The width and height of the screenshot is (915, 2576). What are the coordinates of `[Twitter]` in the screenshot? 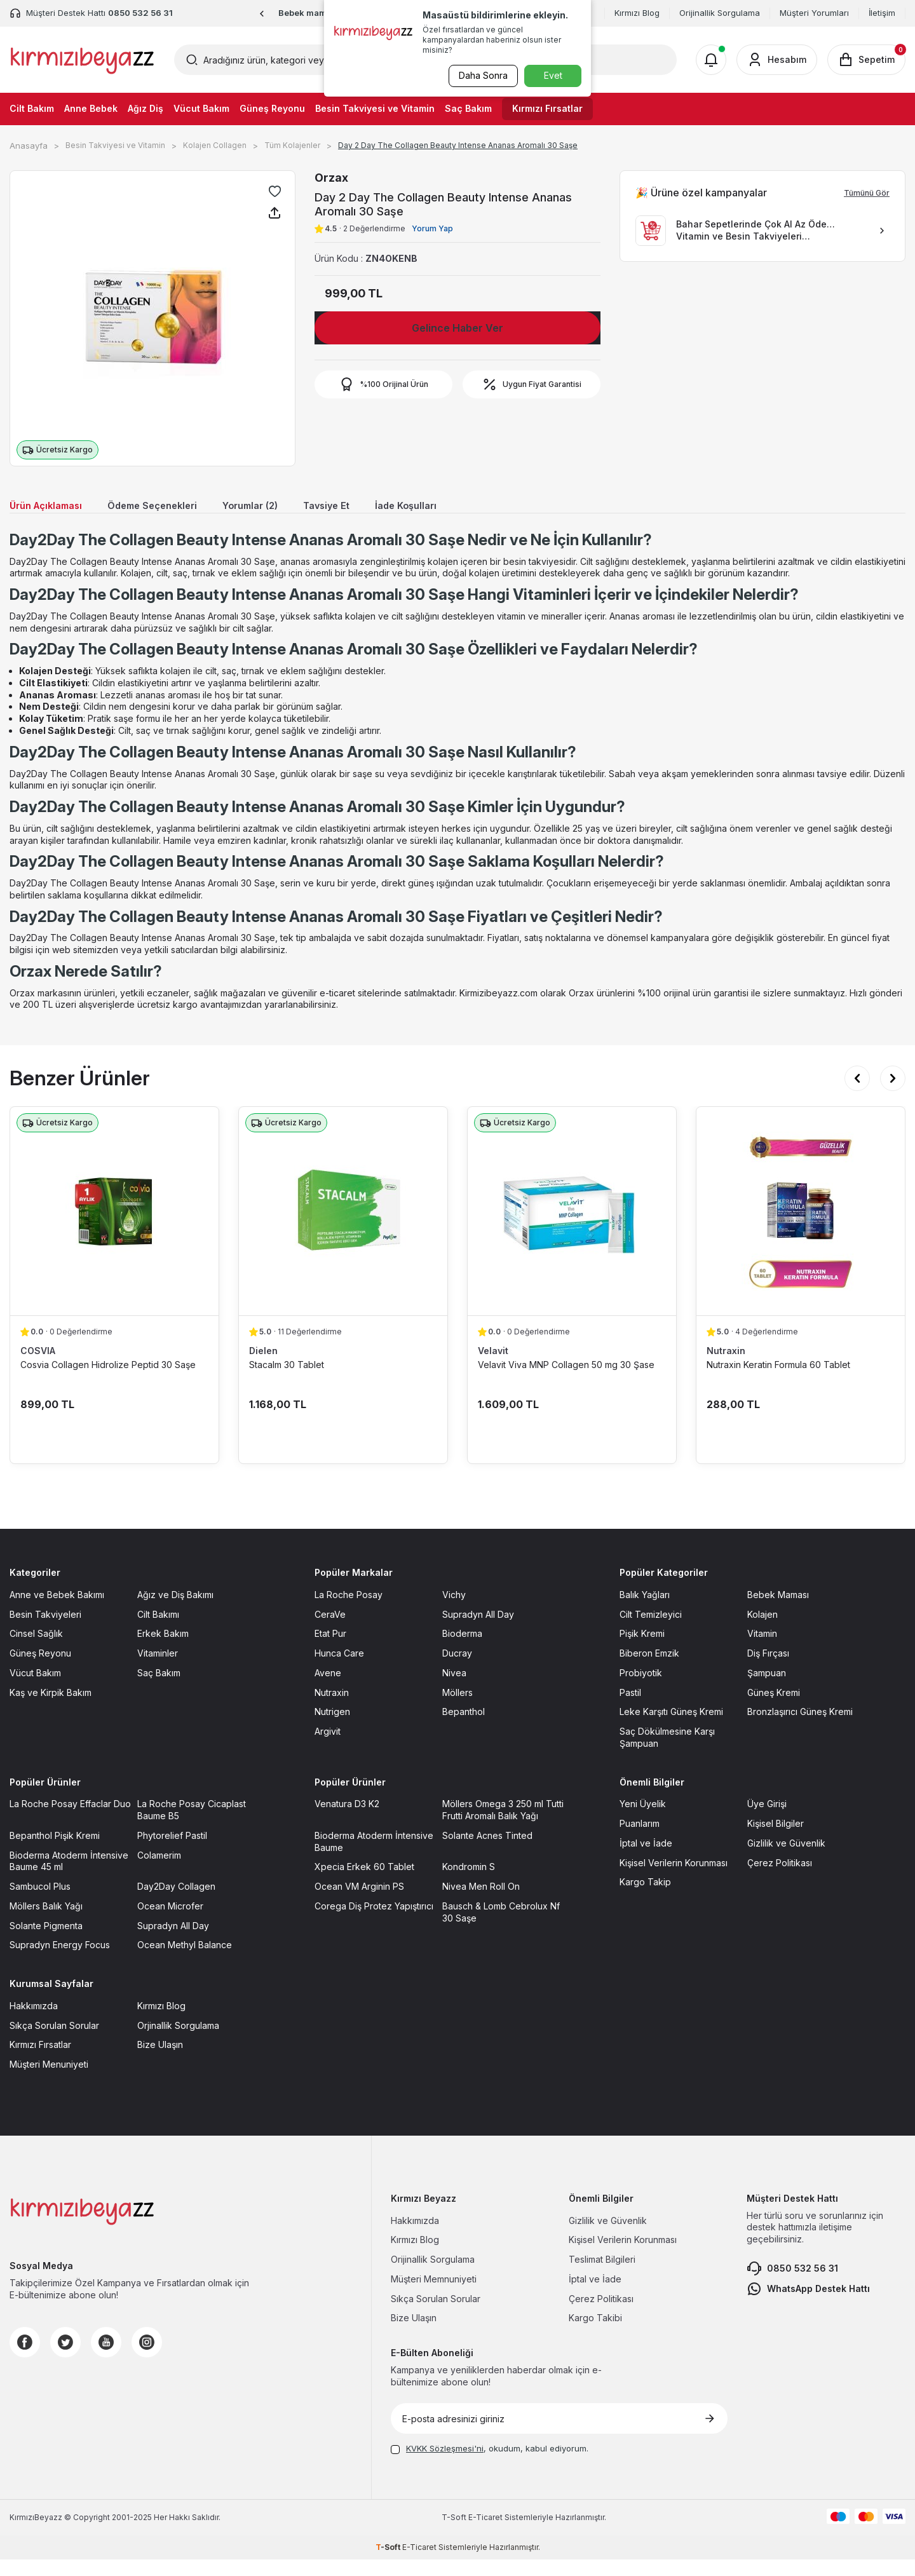 It's located at (65, 2358).